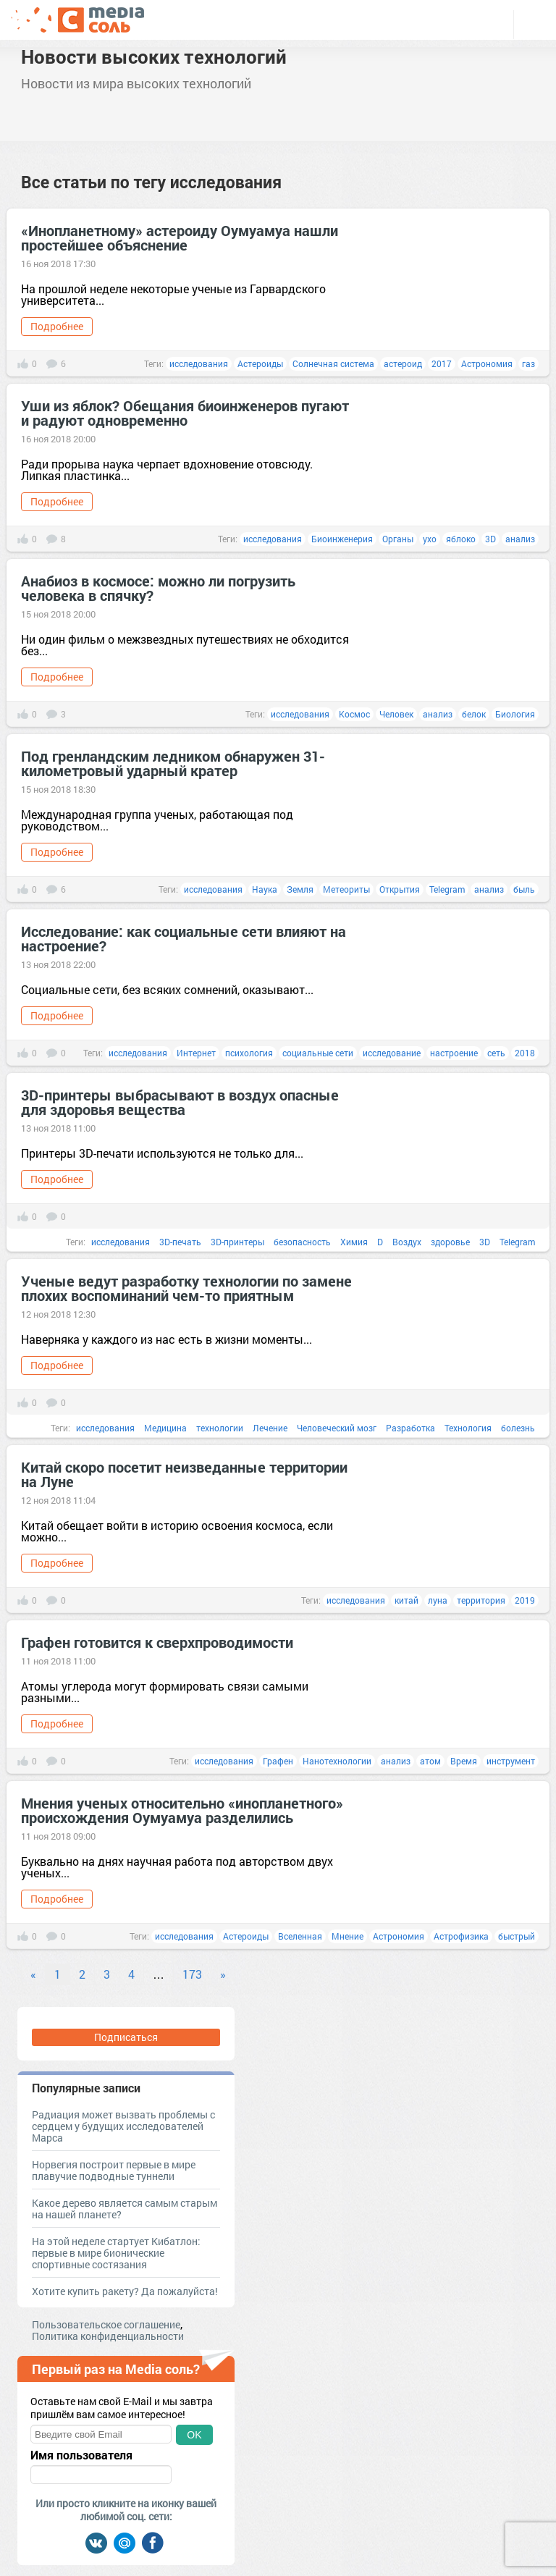 The image size is (556, 2576). Describe the element at coordinates (56, 326) in the screenshot. I see `Подробнее` at that location.